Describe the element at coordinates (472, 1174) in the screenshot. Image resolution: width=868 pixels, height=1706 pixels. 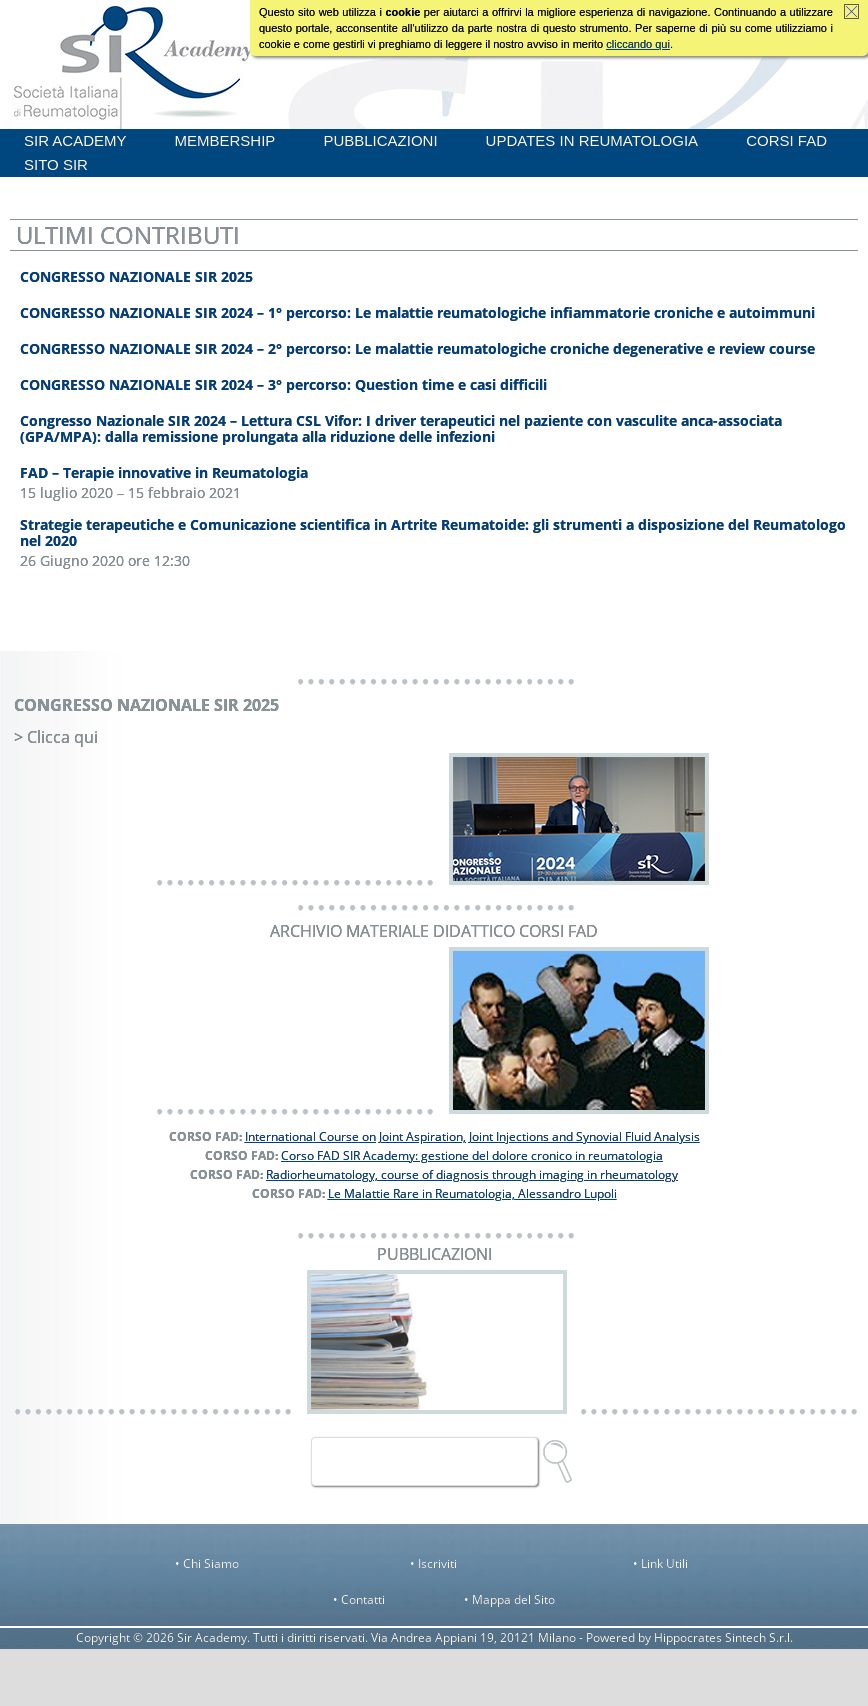
I see `Radiorheumatology, course of diagnosis through imaging in rheumatology` at that location.